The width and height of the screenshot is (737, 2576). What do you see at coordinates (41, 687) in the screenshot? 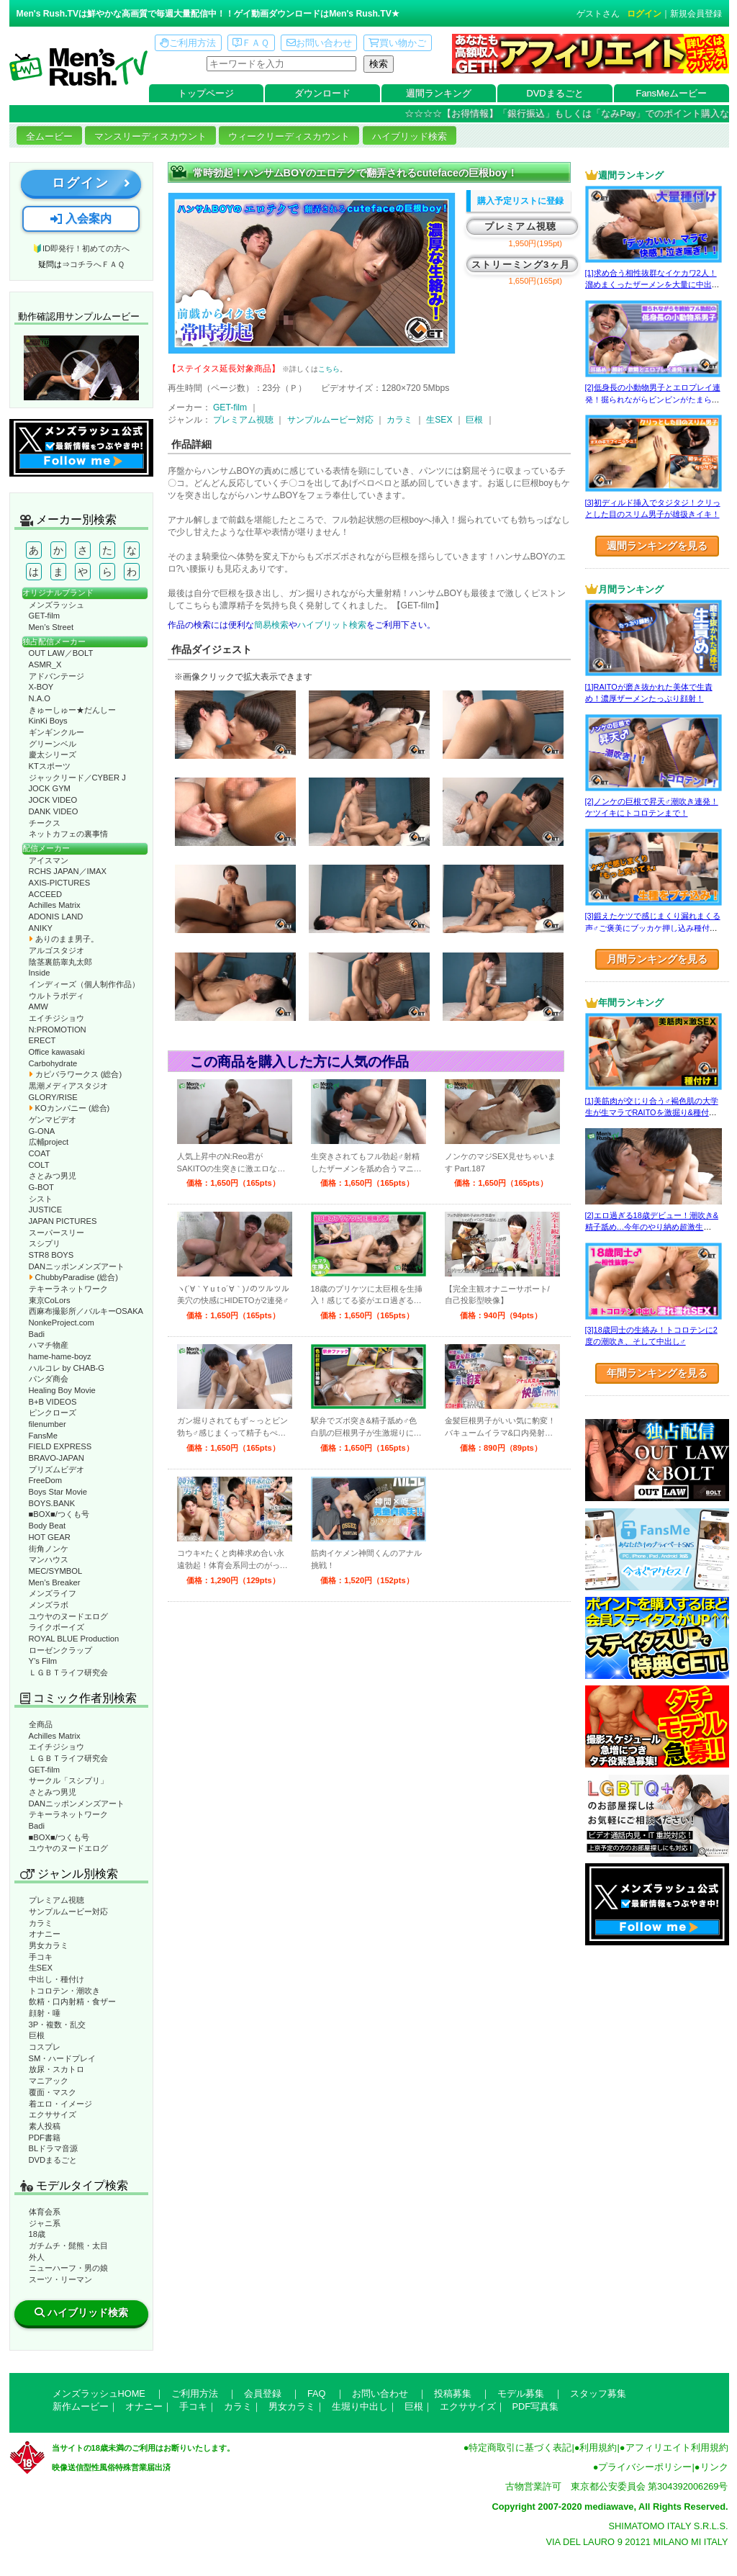
I see `X-BOY` at bounding box center [41, 687].